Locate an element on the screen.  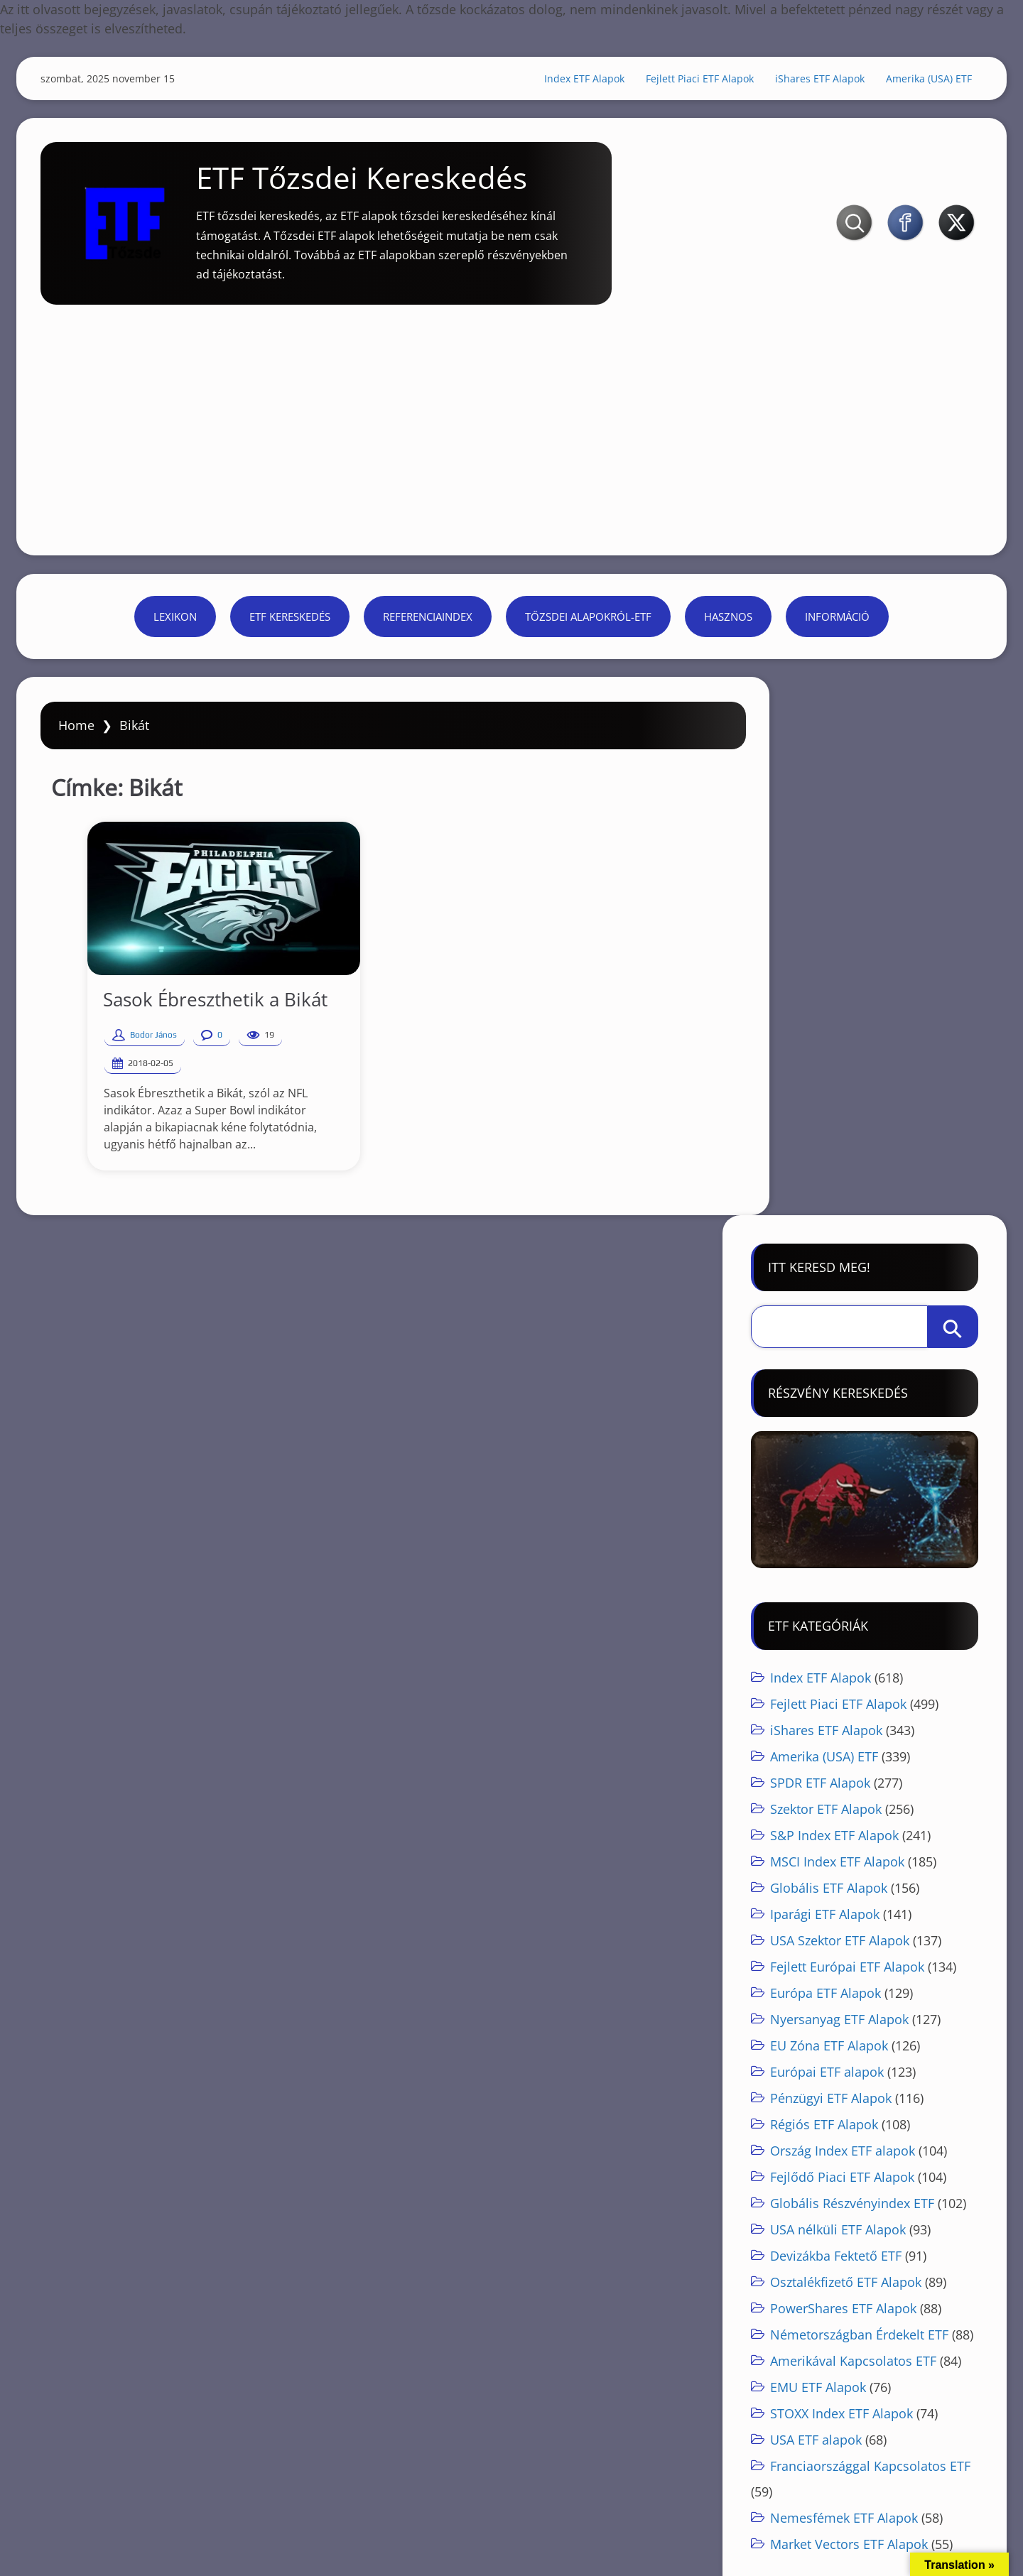
USA ETF alapok is located at coordinates (814, 1916).